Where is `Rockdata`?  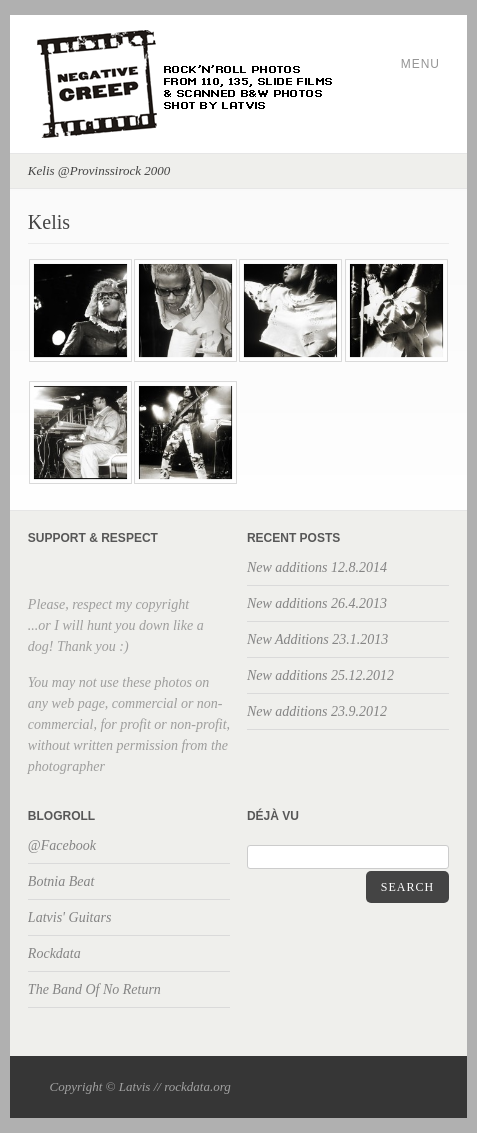
Rockdata is located at coordinates (54, 953).